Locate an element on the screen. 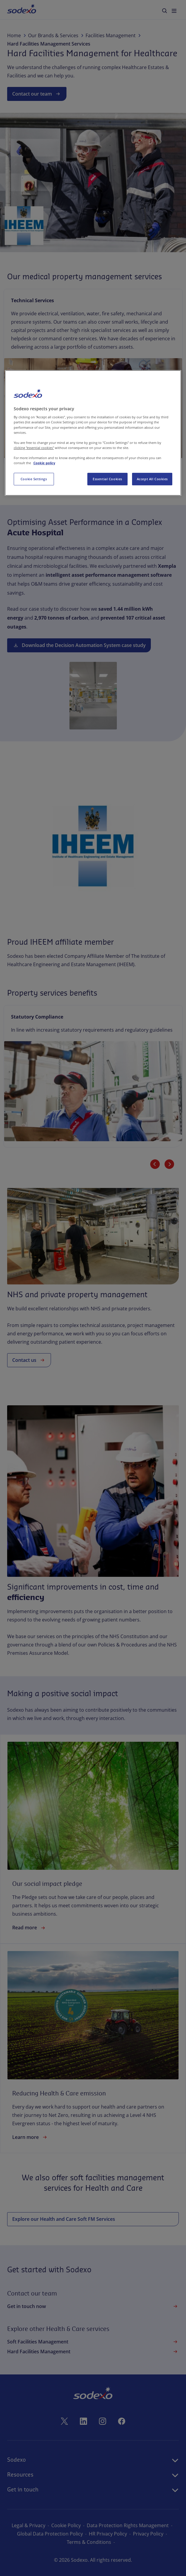  Cookie Settings [Cookie Settings, Opens the preference center dialog] is located at coordinates (34, 479).